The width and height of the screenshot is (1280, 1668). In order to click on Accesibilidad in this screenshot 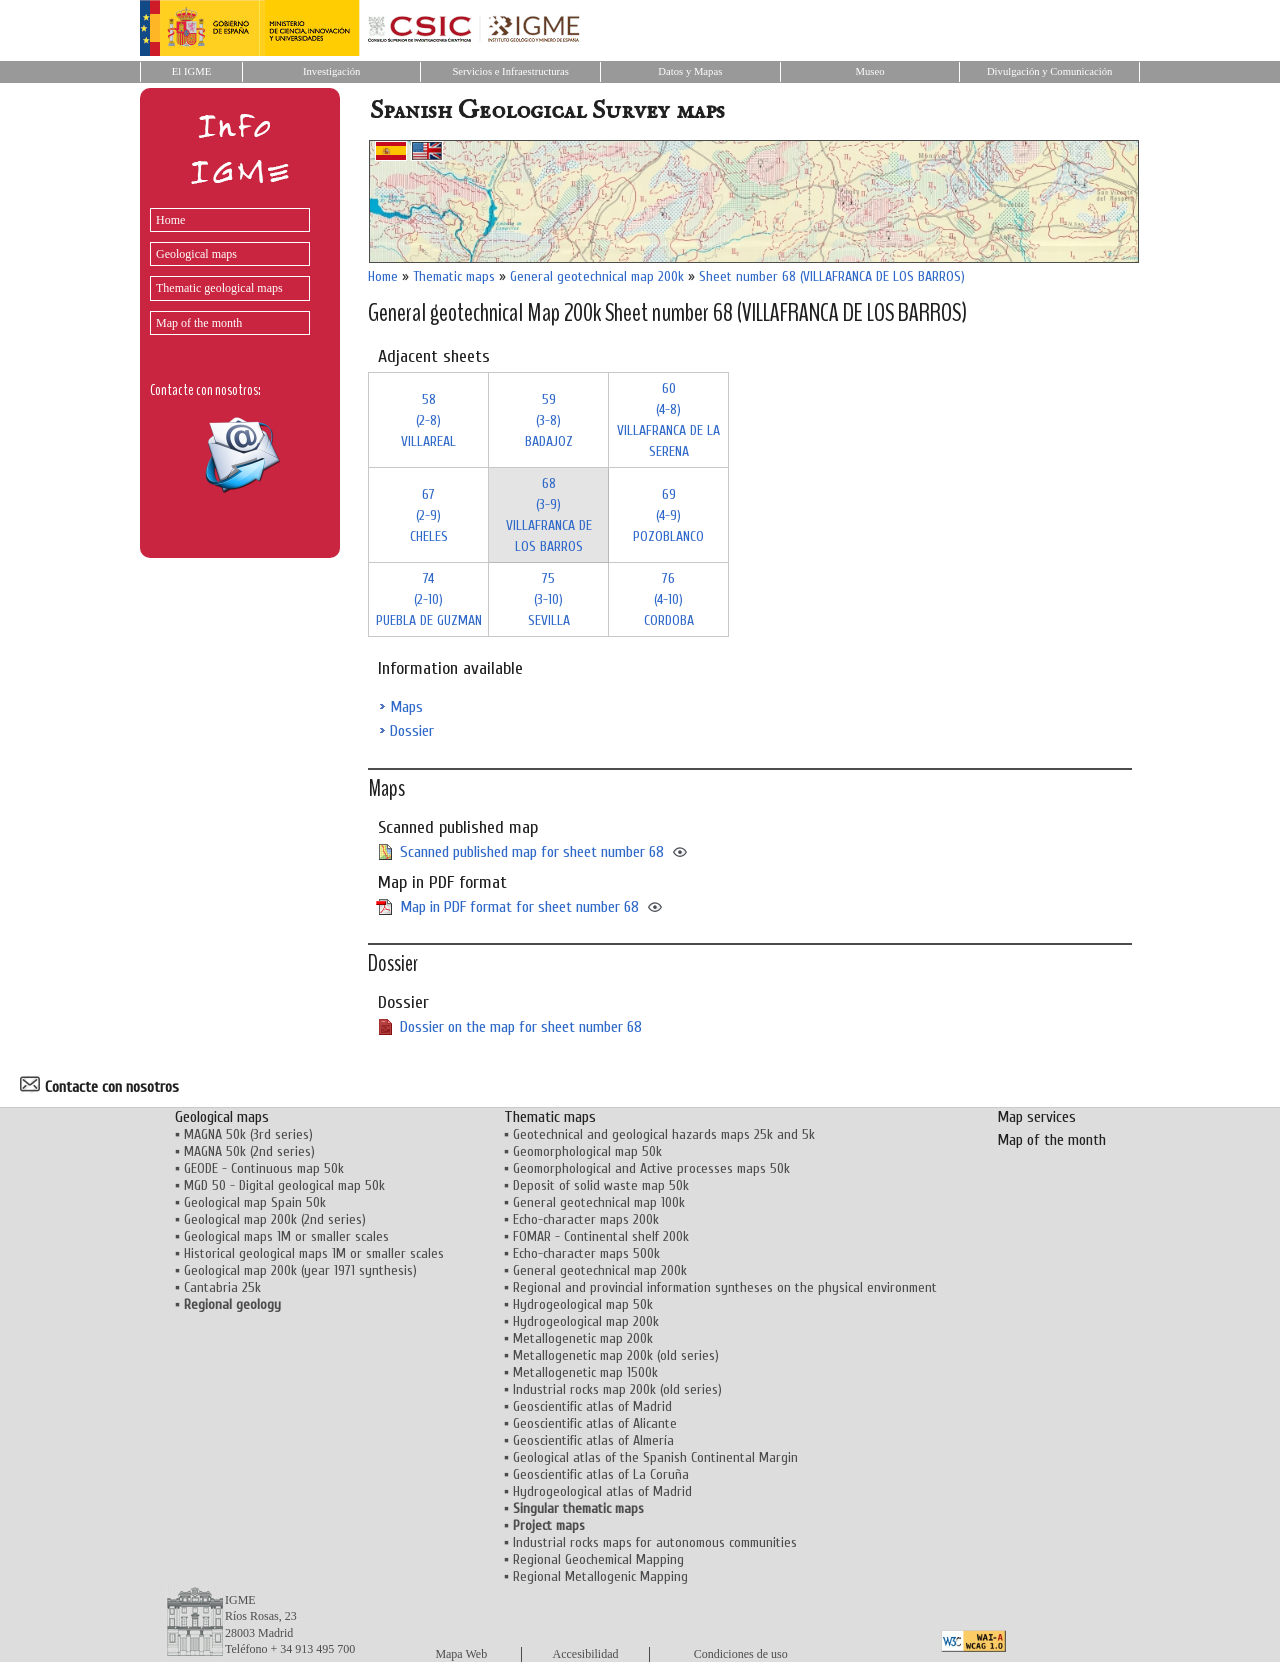, I will do `click(586, 1654)`.